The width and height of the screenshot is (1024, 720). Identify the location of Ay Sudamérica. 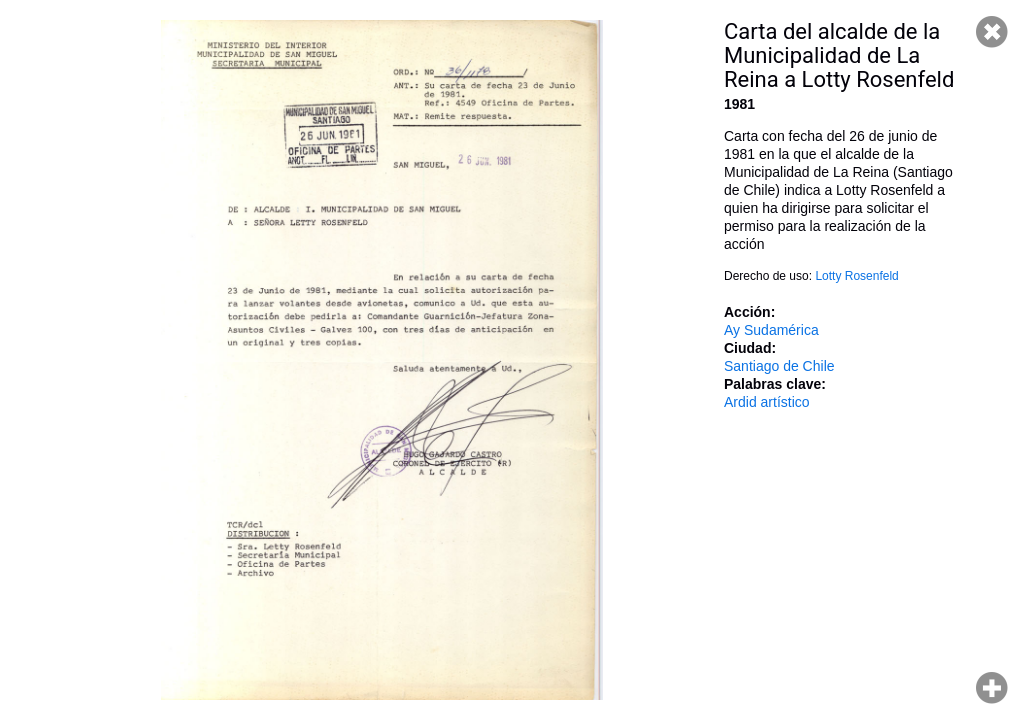
(771, 330).